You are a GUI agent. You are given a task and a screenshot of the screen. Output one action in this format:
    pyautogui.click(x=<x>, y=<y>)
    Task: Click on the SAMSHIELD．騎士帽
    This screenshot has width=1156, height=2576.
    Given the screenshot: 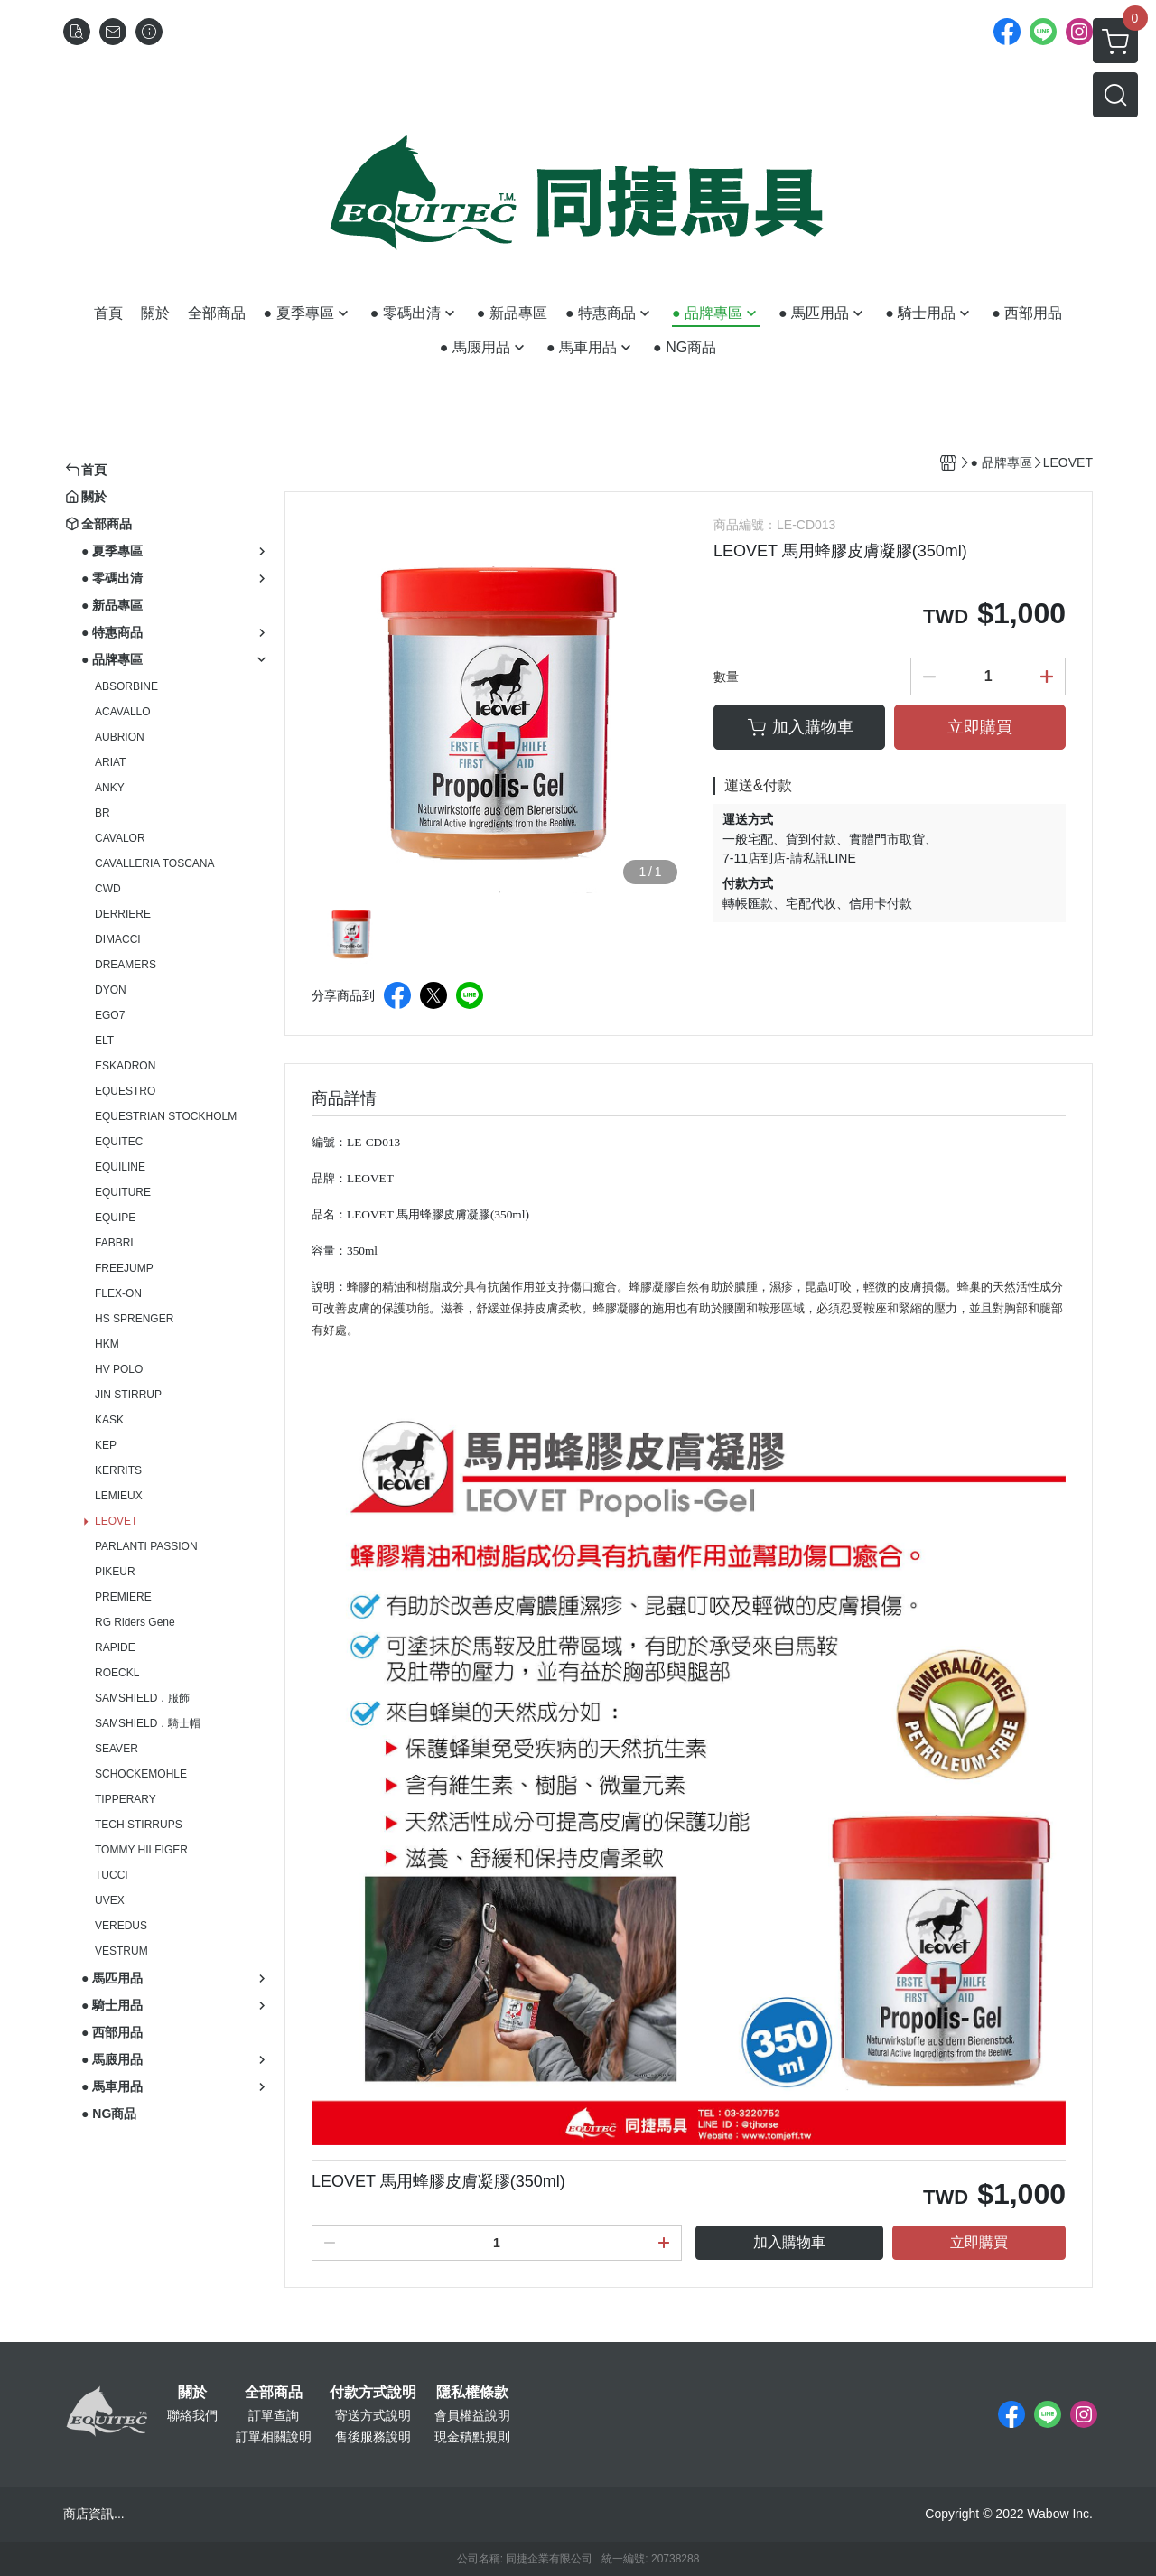 What is the action you would take?
    pyautogui.click(x=147, y=1723)
    